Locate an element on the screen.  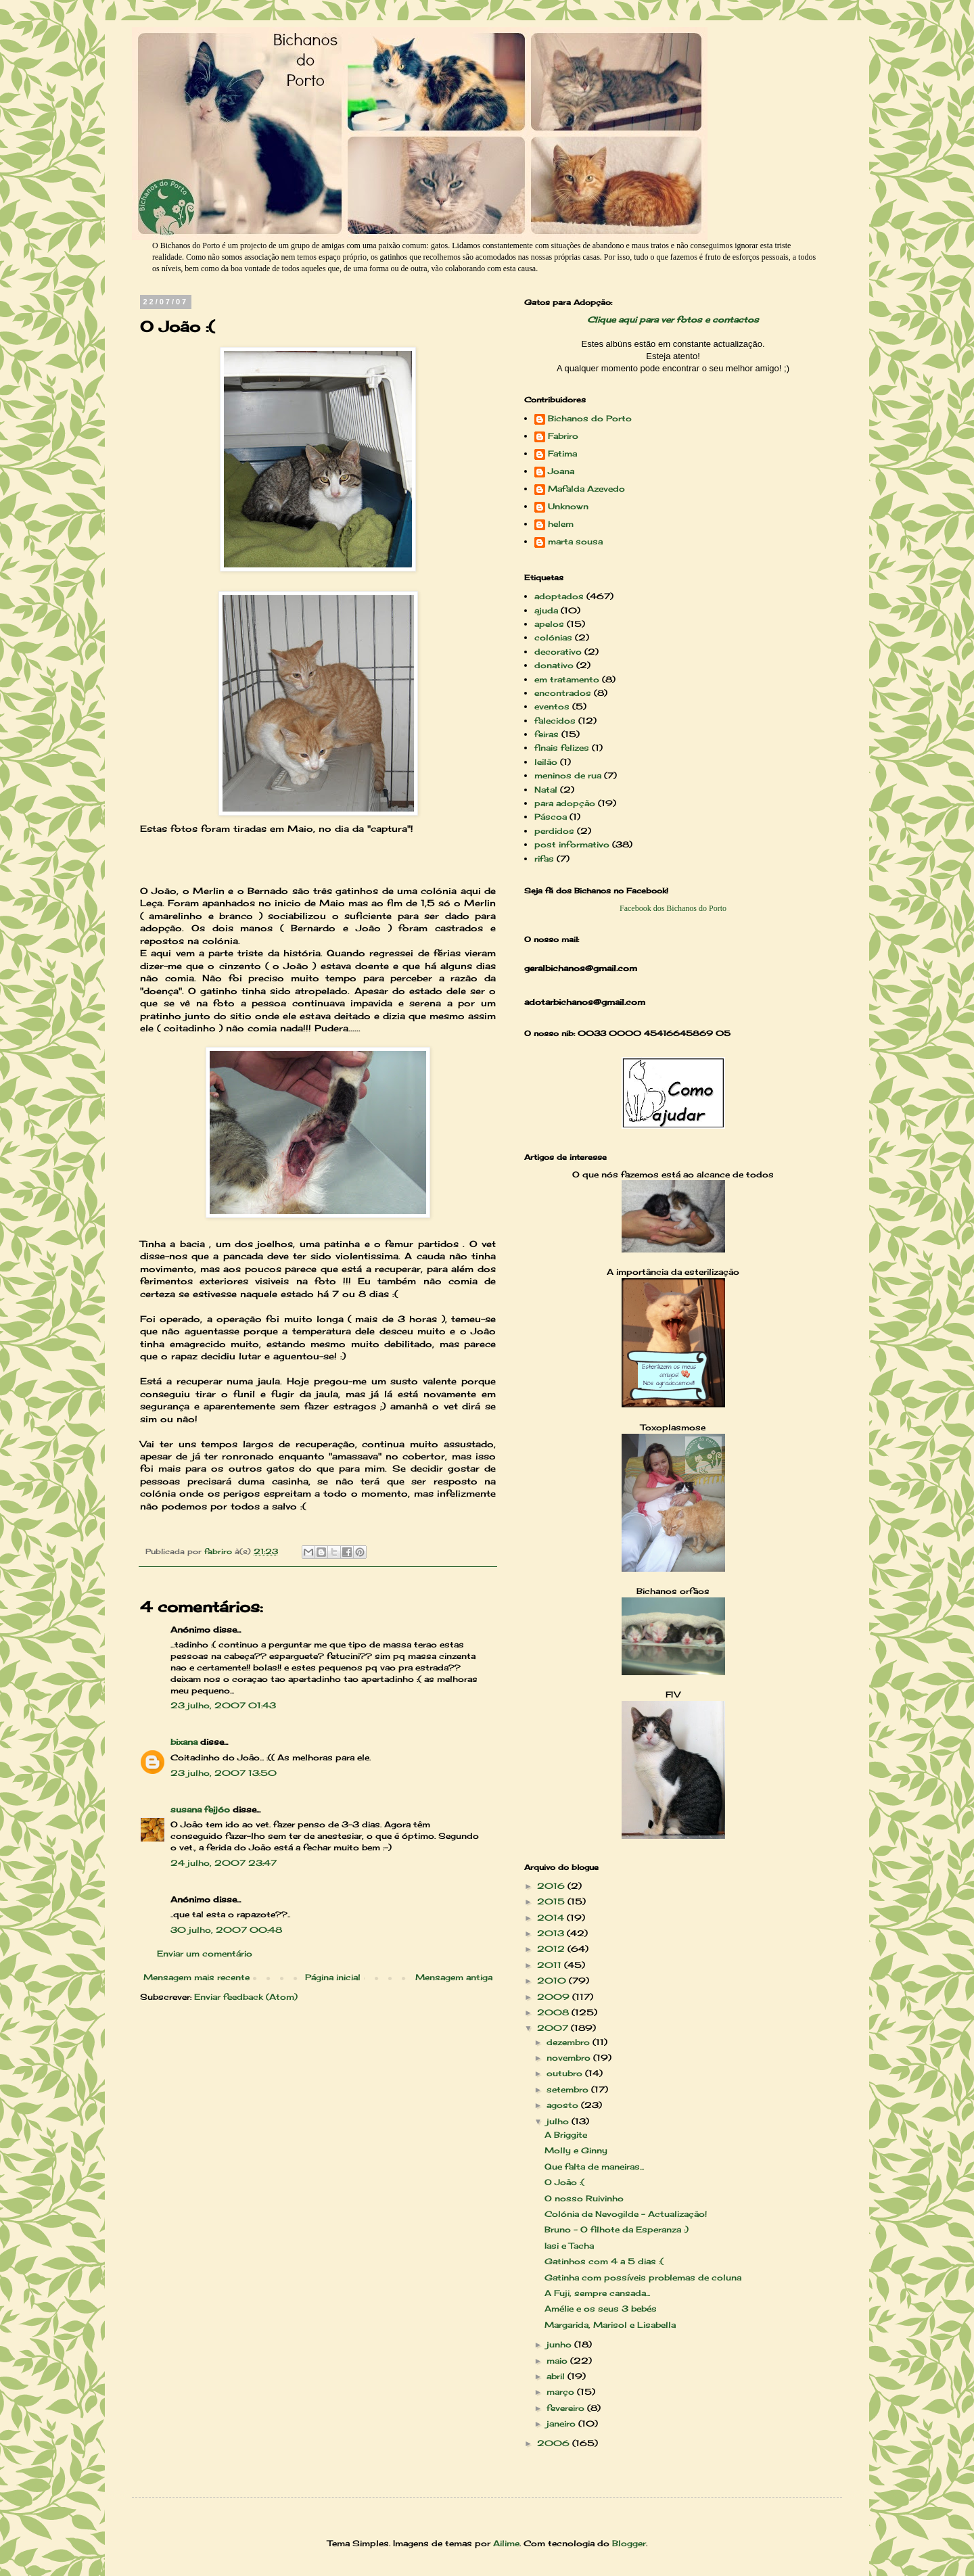
outubro is located at coordinates (566, 2073).